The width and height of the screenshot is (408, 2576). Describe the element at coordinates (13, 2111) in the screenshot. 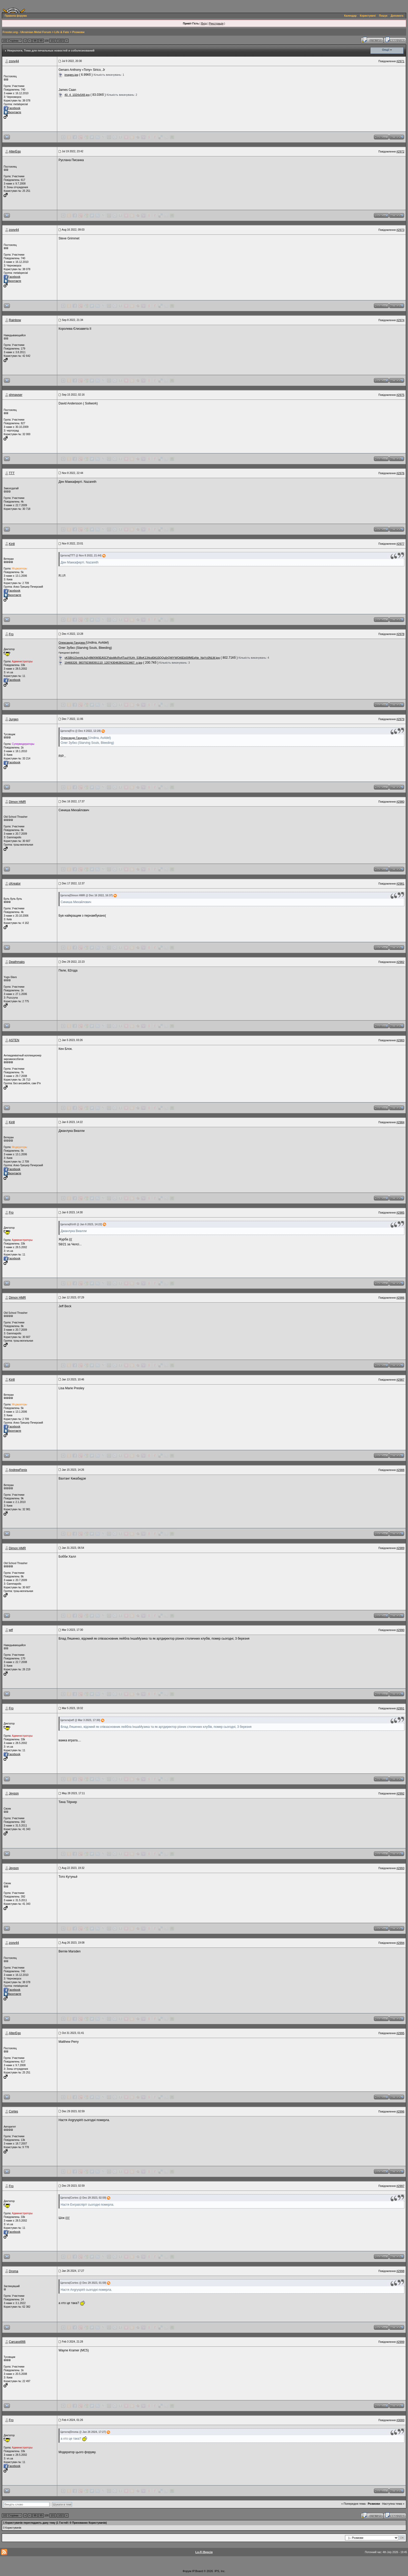

I see `Cortes` at that location.